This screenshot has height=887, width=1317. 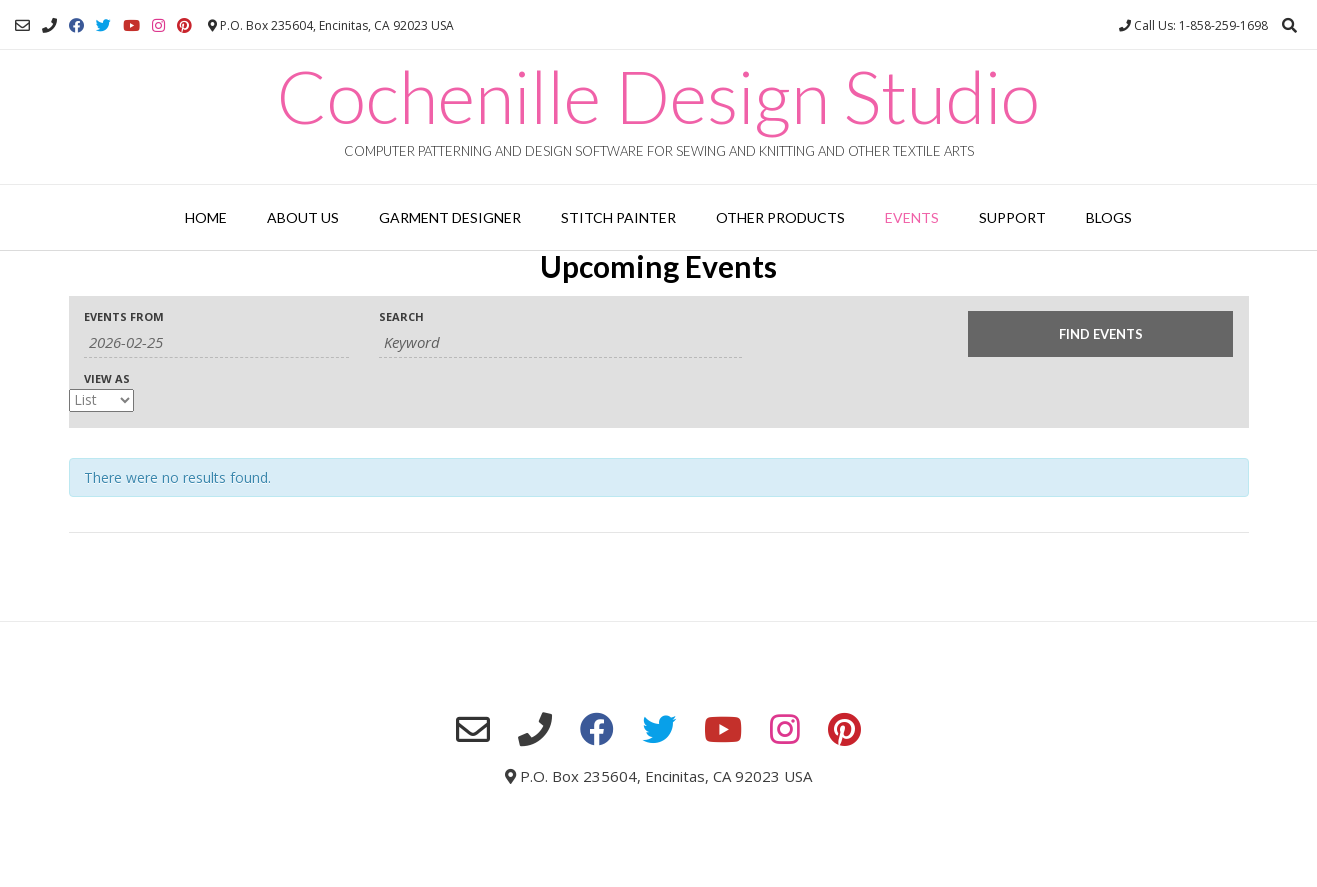 What do you see at coordinates (658, 96) in the screenshot?
I see `Cochenille Design Studio` at bounding box center [658, 96].